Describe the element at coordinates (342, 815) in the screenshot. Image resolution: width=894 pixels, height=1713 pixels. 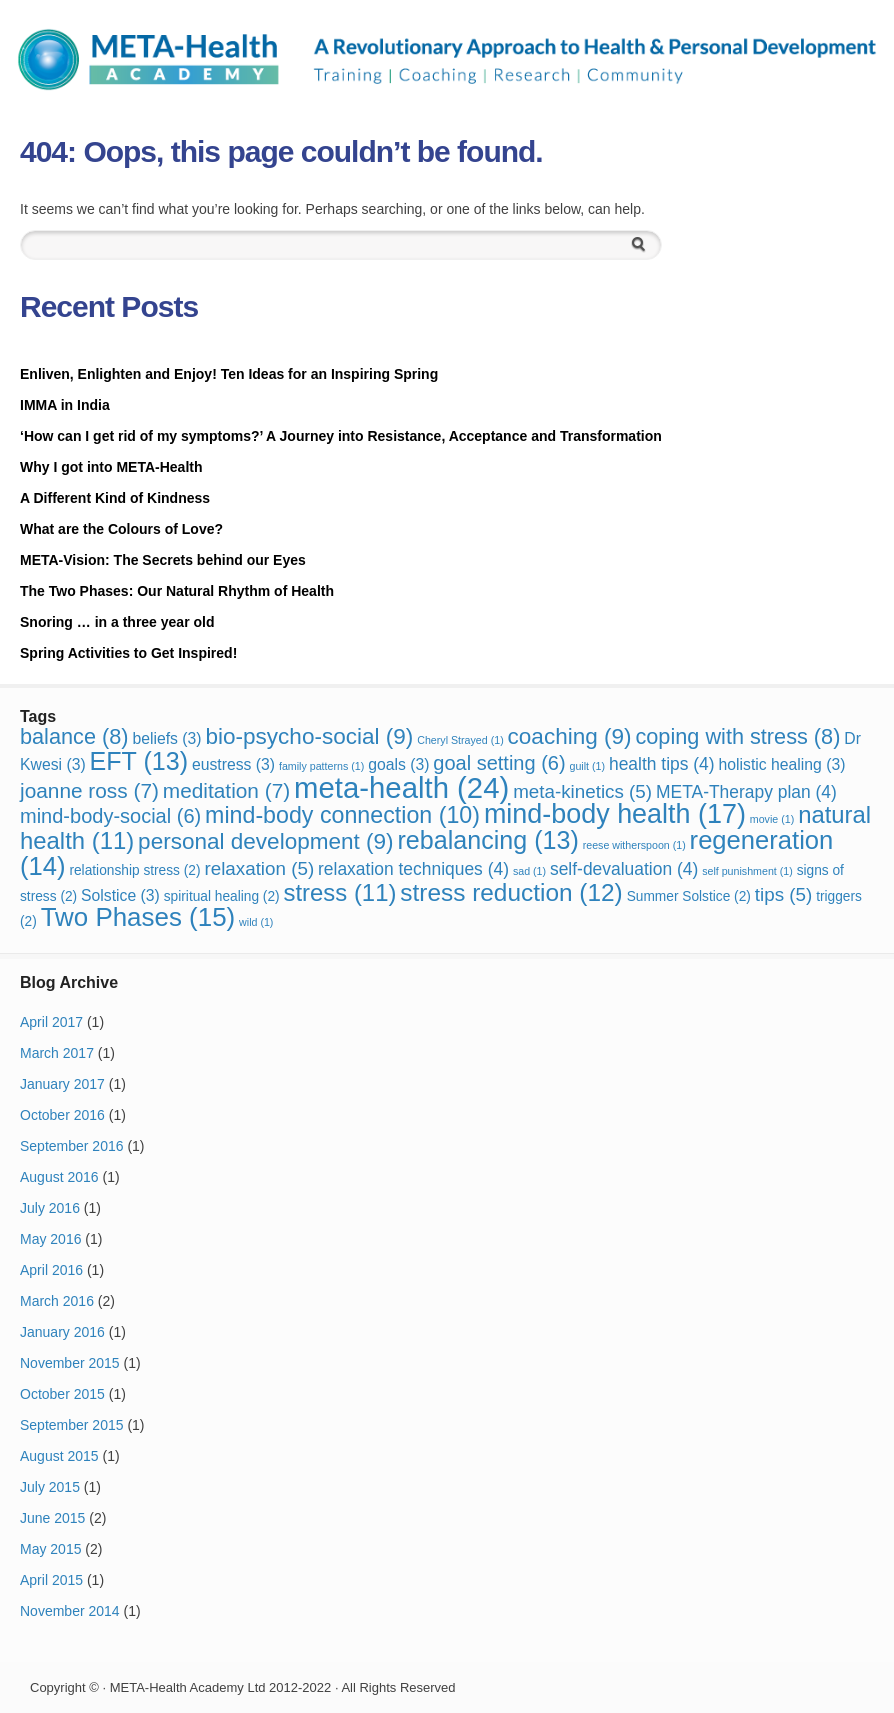
I see `mind-body connection [mind-body connection (10 items)]` at that location.